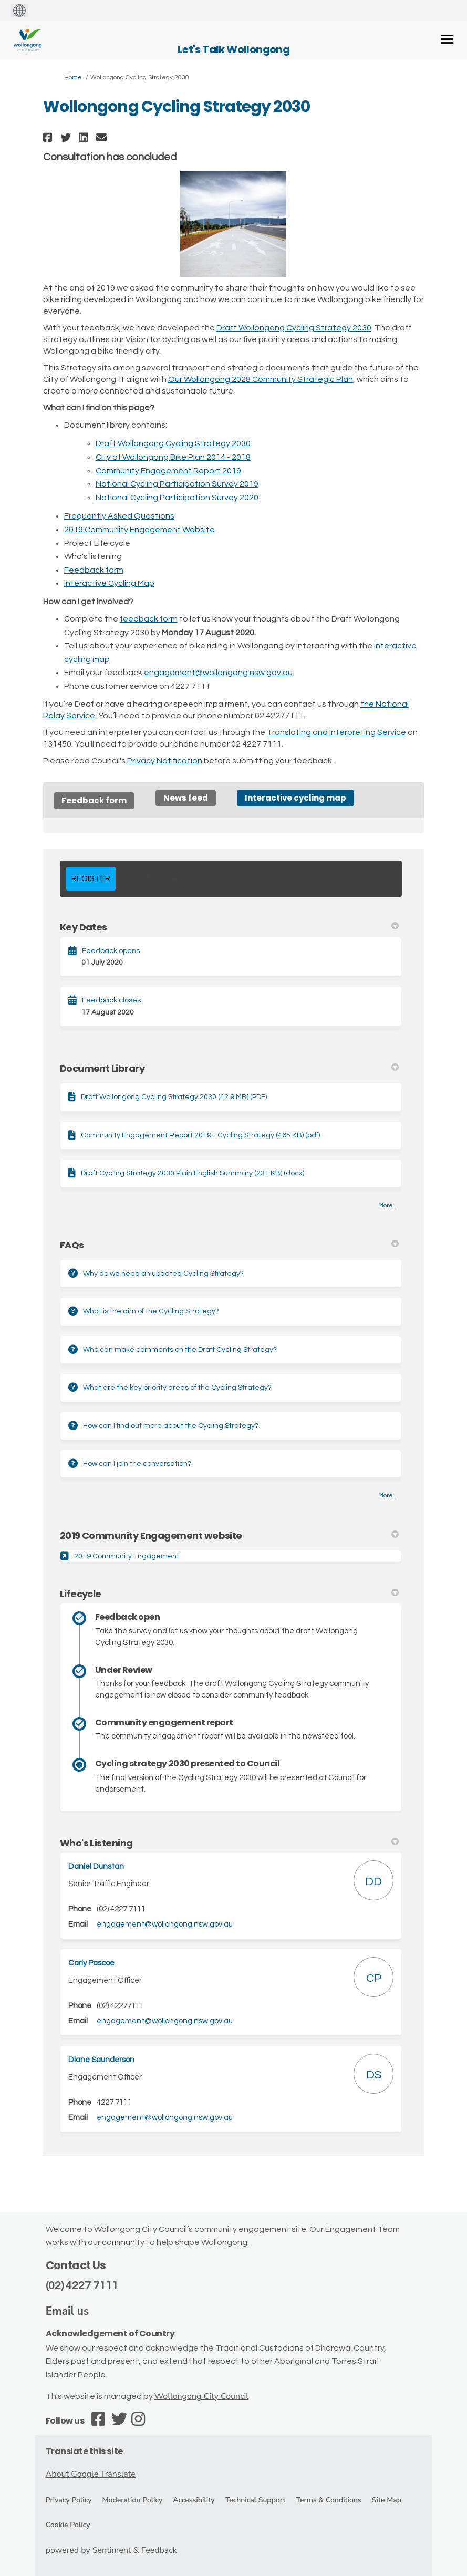 This screenshot has width=467, height=2576. I want to click on more.. [More FAQ], so click(387, 1495).